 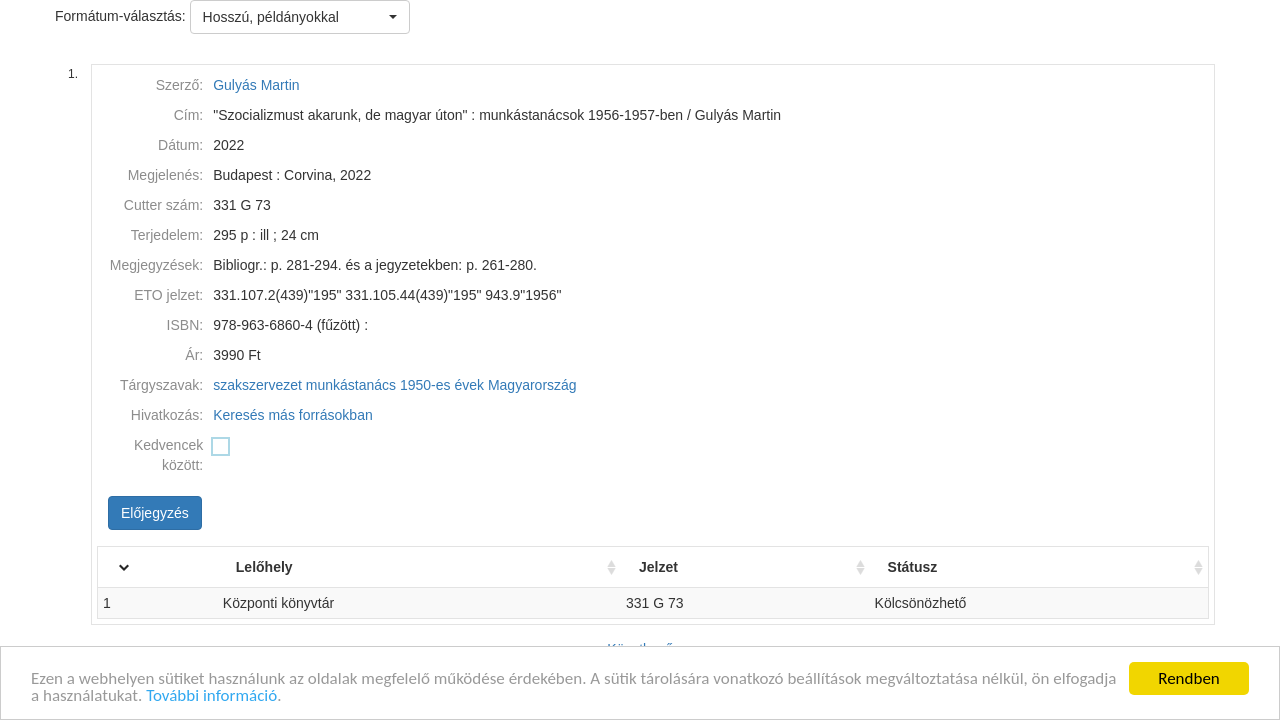 I want to click on Jelzet [Jelzet: activate to sort column ascending], so click(x=684, y=567).